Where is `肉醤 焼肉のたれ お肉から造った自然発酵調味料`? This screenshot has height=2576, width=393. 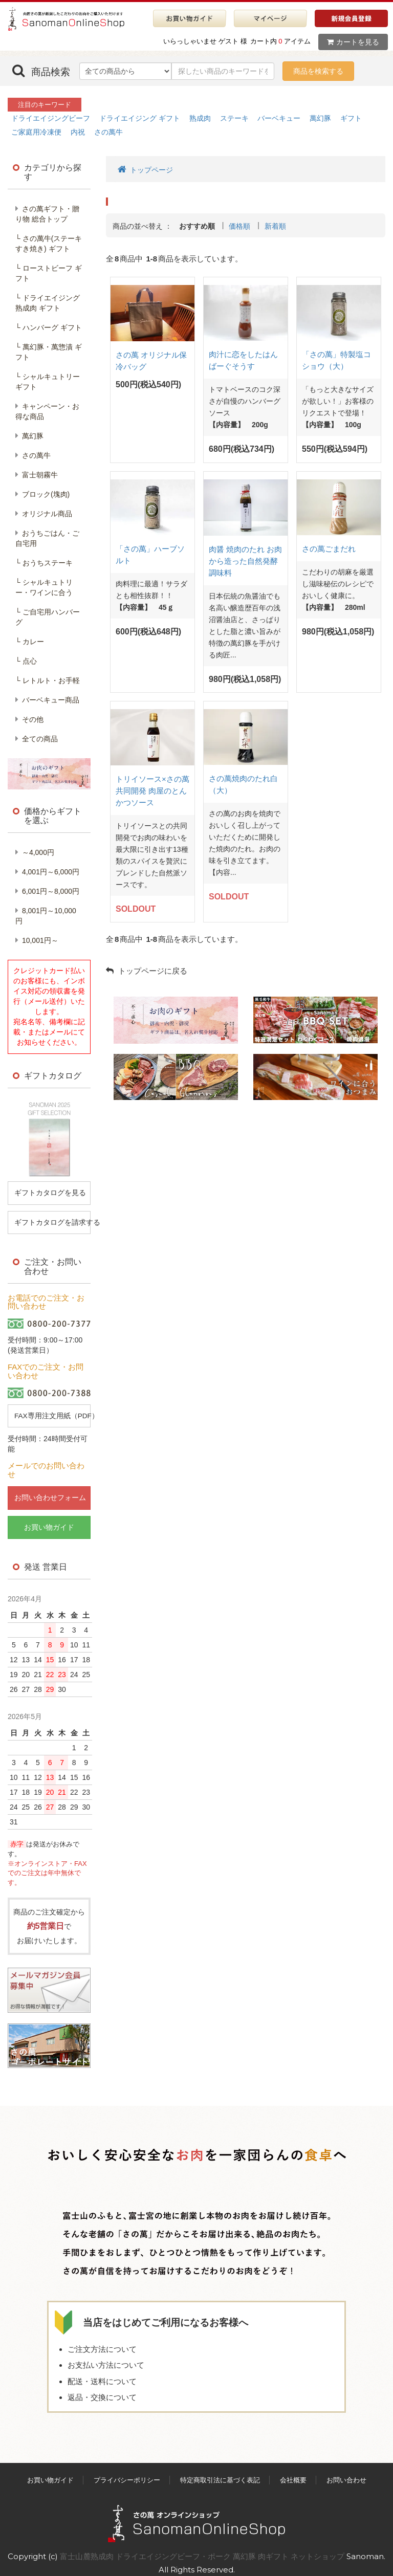
肉醤 焼肉のたれ お肉から造った自然発酵調味料 is located at coordinates (245, 561).